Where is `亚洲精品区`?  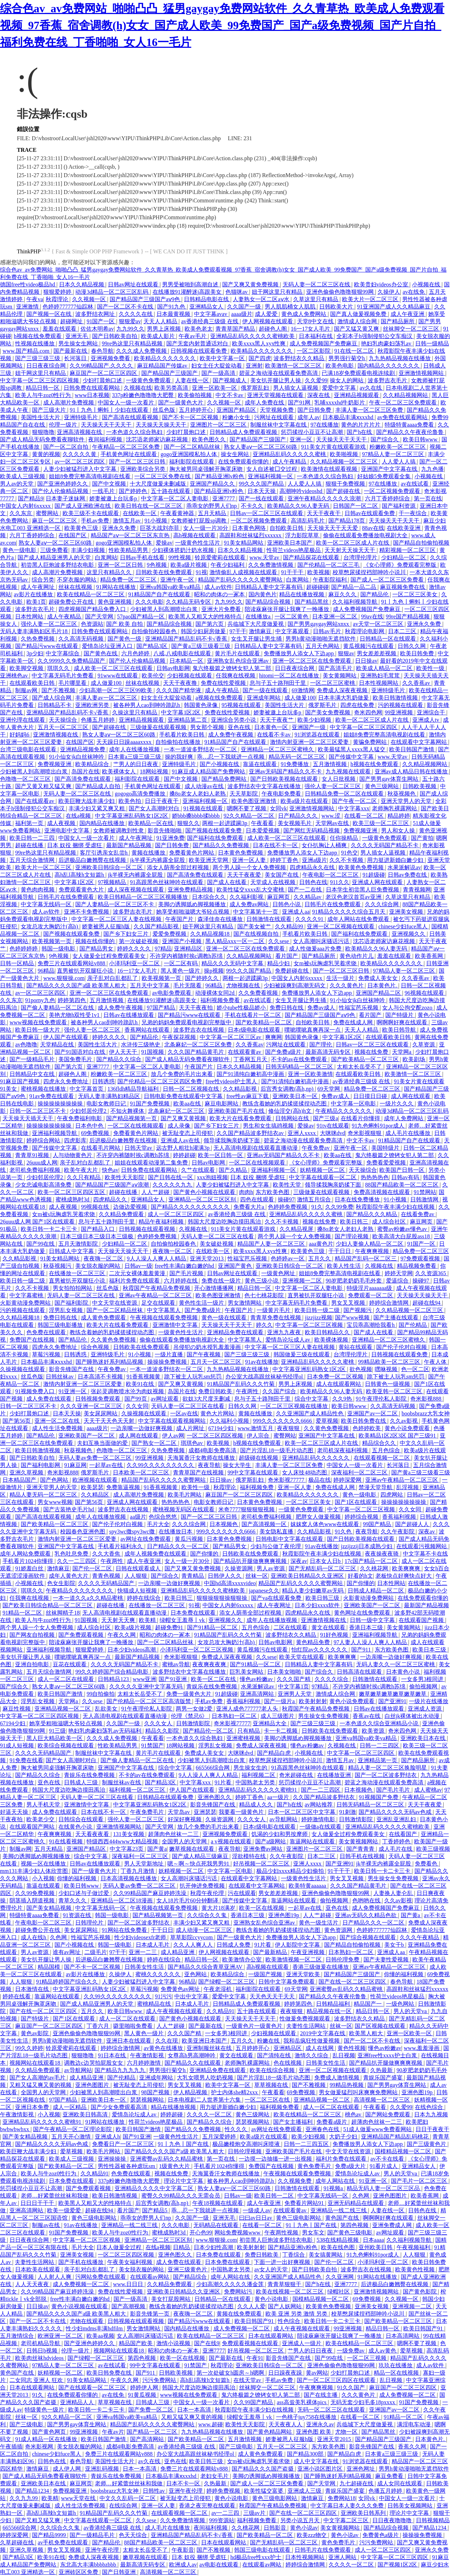 亚洲精品区 is located at coordinates (189, 949).